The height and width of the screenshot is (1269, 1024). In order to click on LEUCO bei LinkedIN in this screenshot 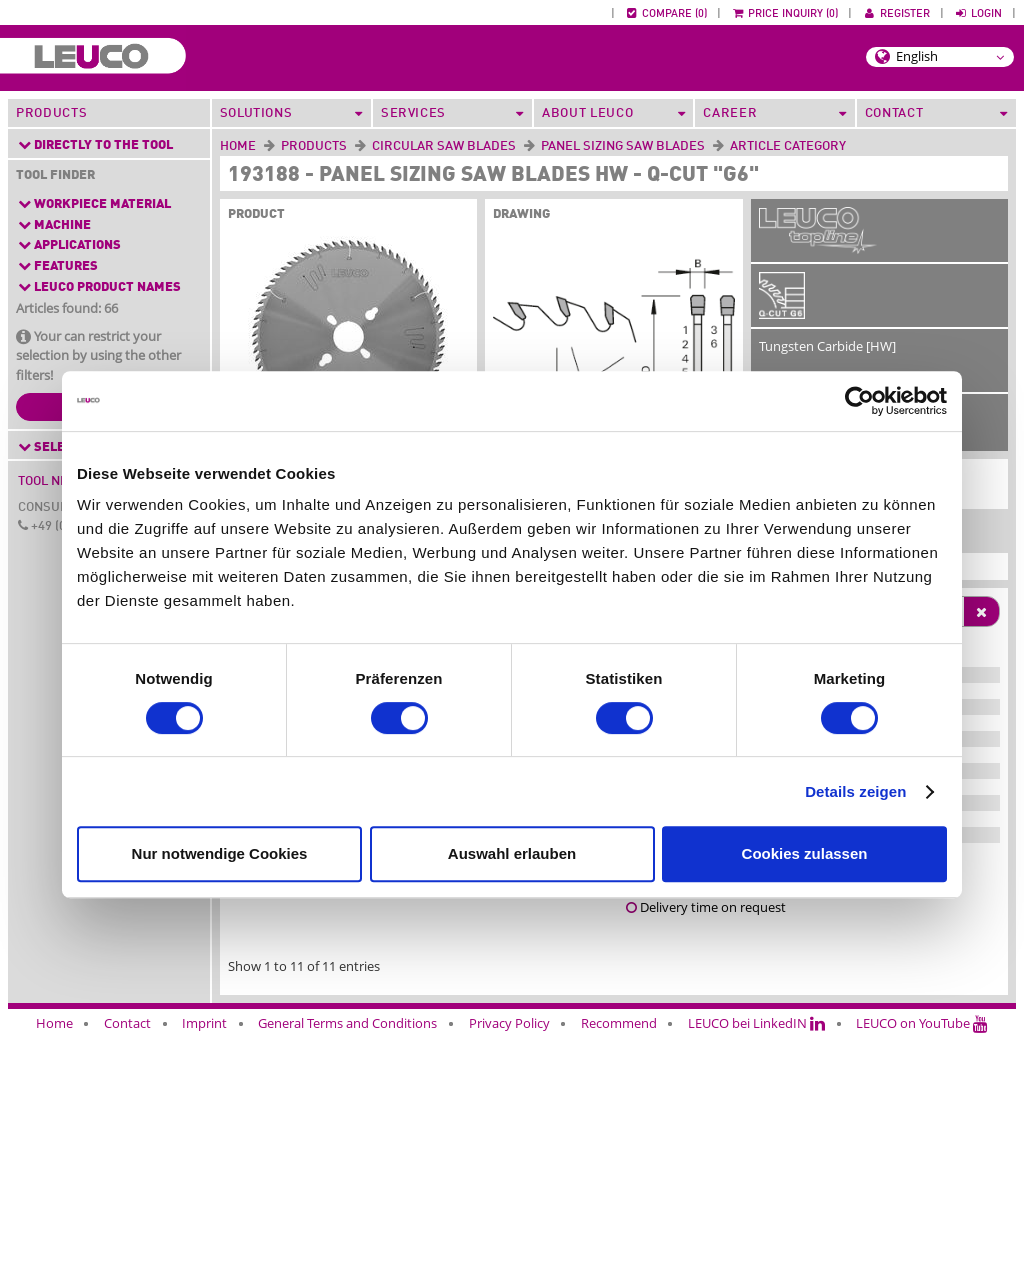, I will do `click(756, 1256)`.